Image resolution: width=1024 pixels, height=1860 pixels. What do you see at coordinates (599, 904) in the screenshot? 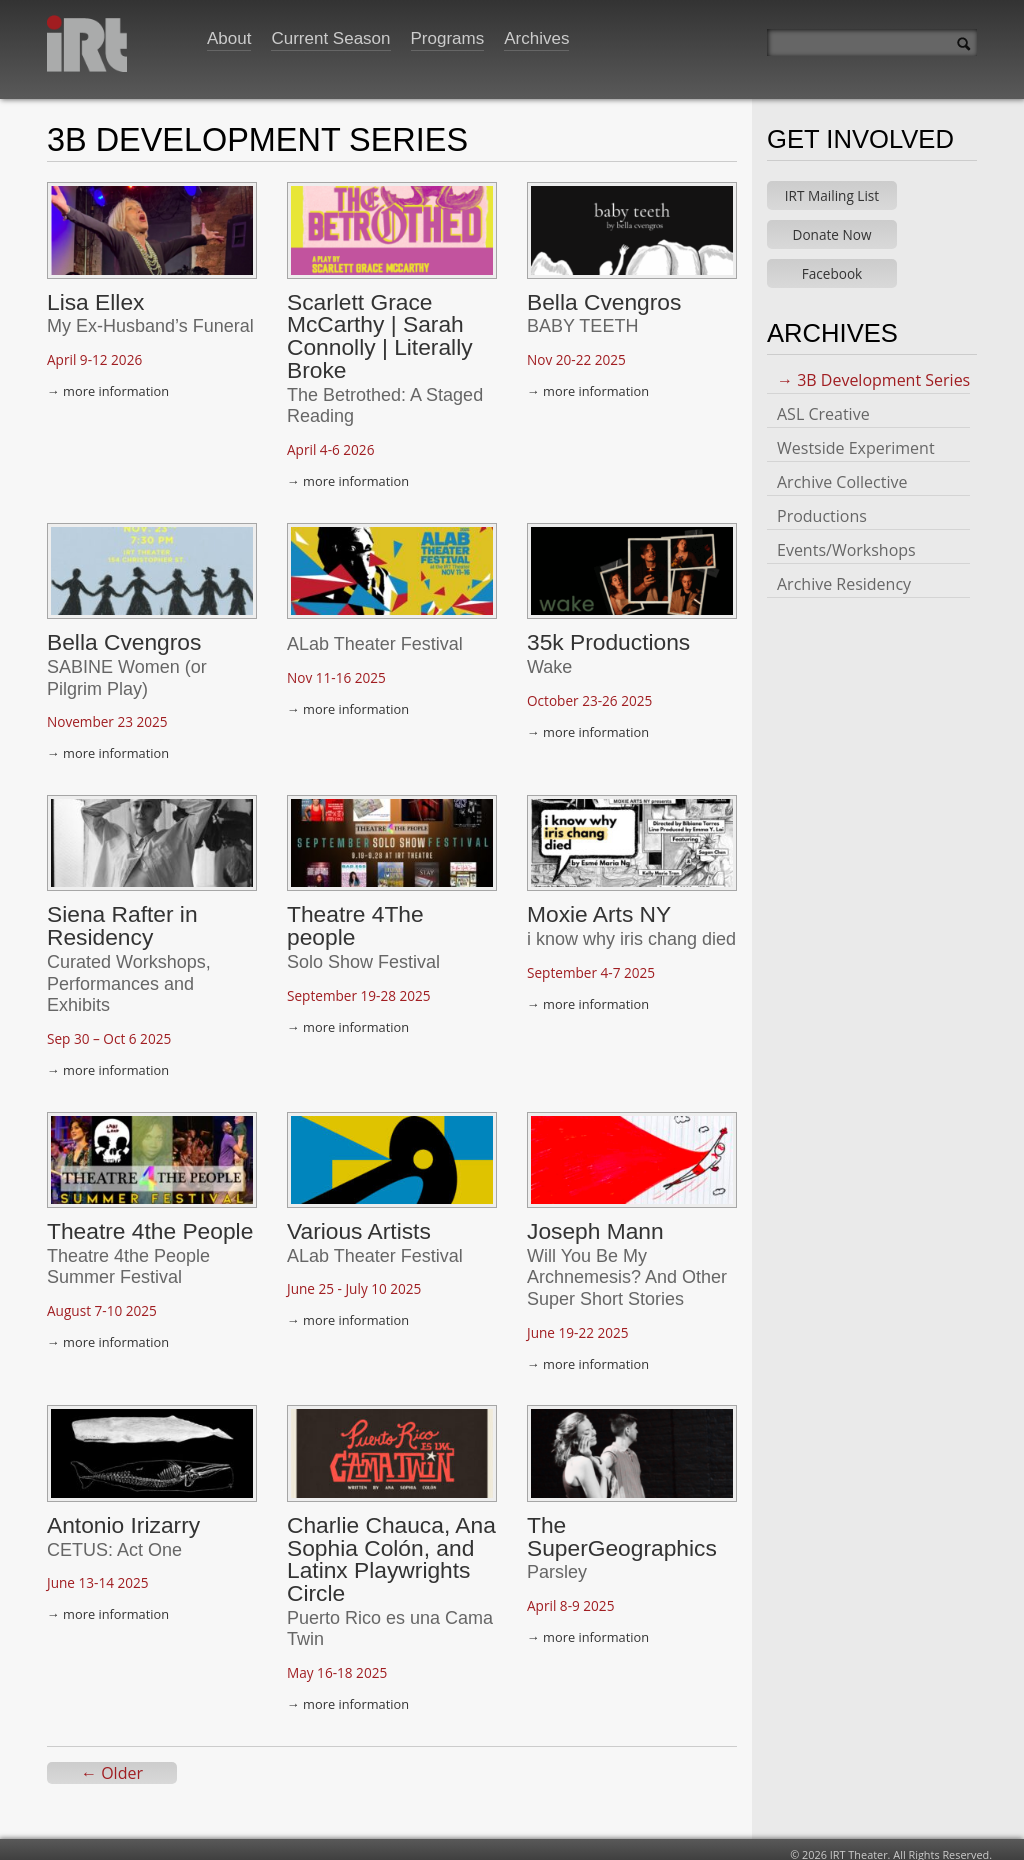
I see `Moxie Arts NY` at bounding box center [599, 904].